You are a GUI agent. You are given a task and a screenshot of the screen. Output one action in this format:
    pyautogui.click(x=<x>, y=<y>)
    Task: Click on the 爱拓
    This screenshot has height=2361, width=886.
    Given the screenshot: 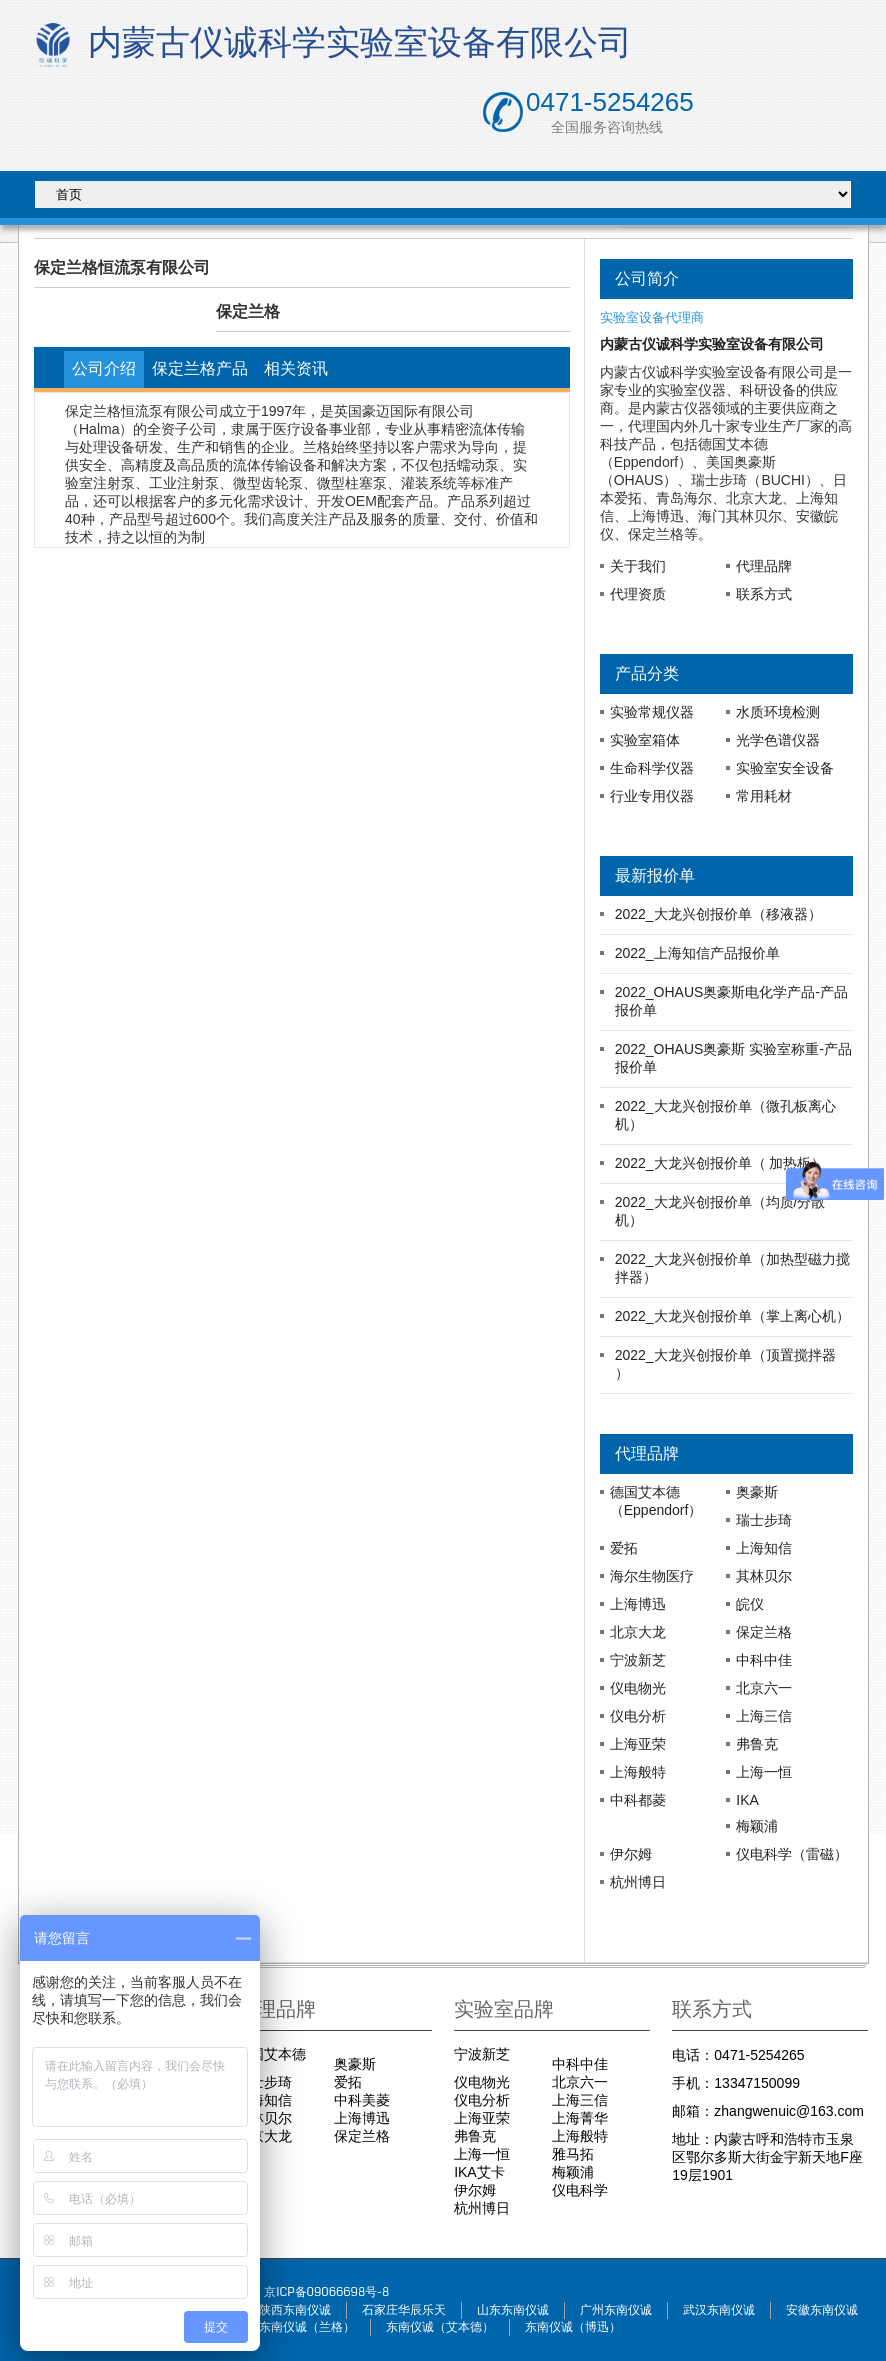 What is the action you would take?
    pyautogui.click(x=624, y=1548)
    